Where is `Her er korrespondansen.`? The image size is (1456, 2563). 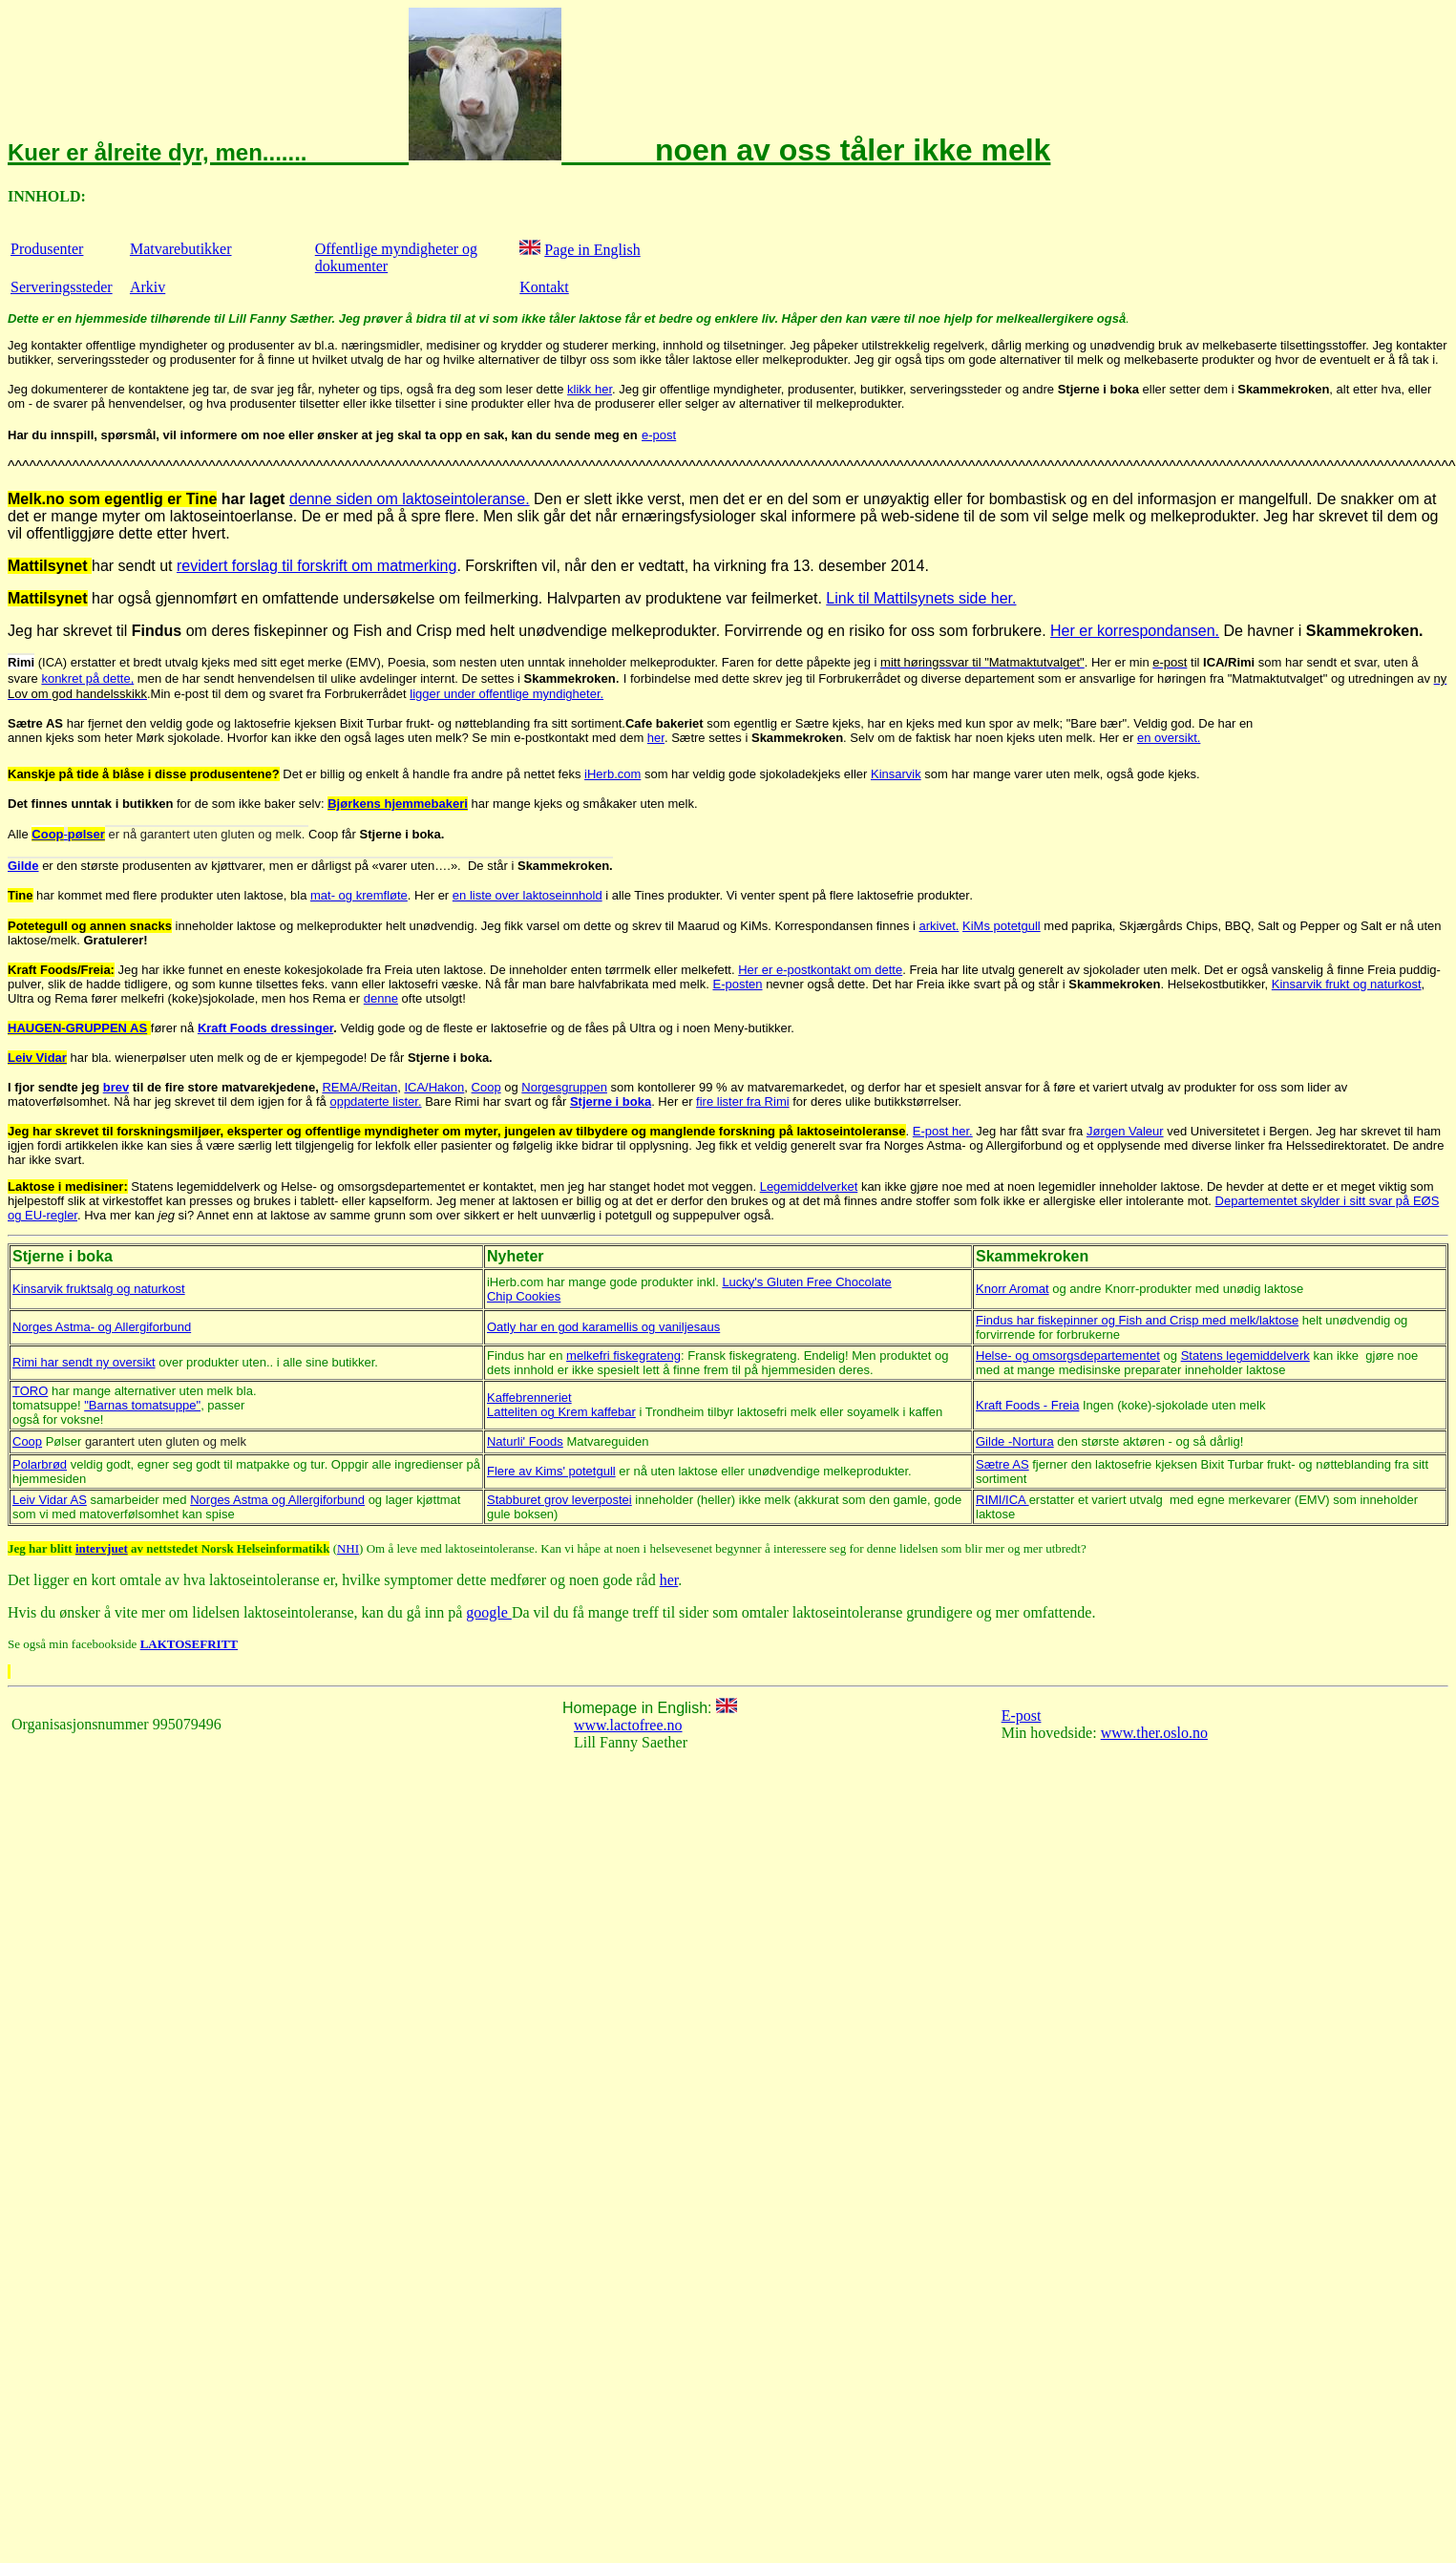
Her er korrespondansen. is located at coordinates (1134, 631).